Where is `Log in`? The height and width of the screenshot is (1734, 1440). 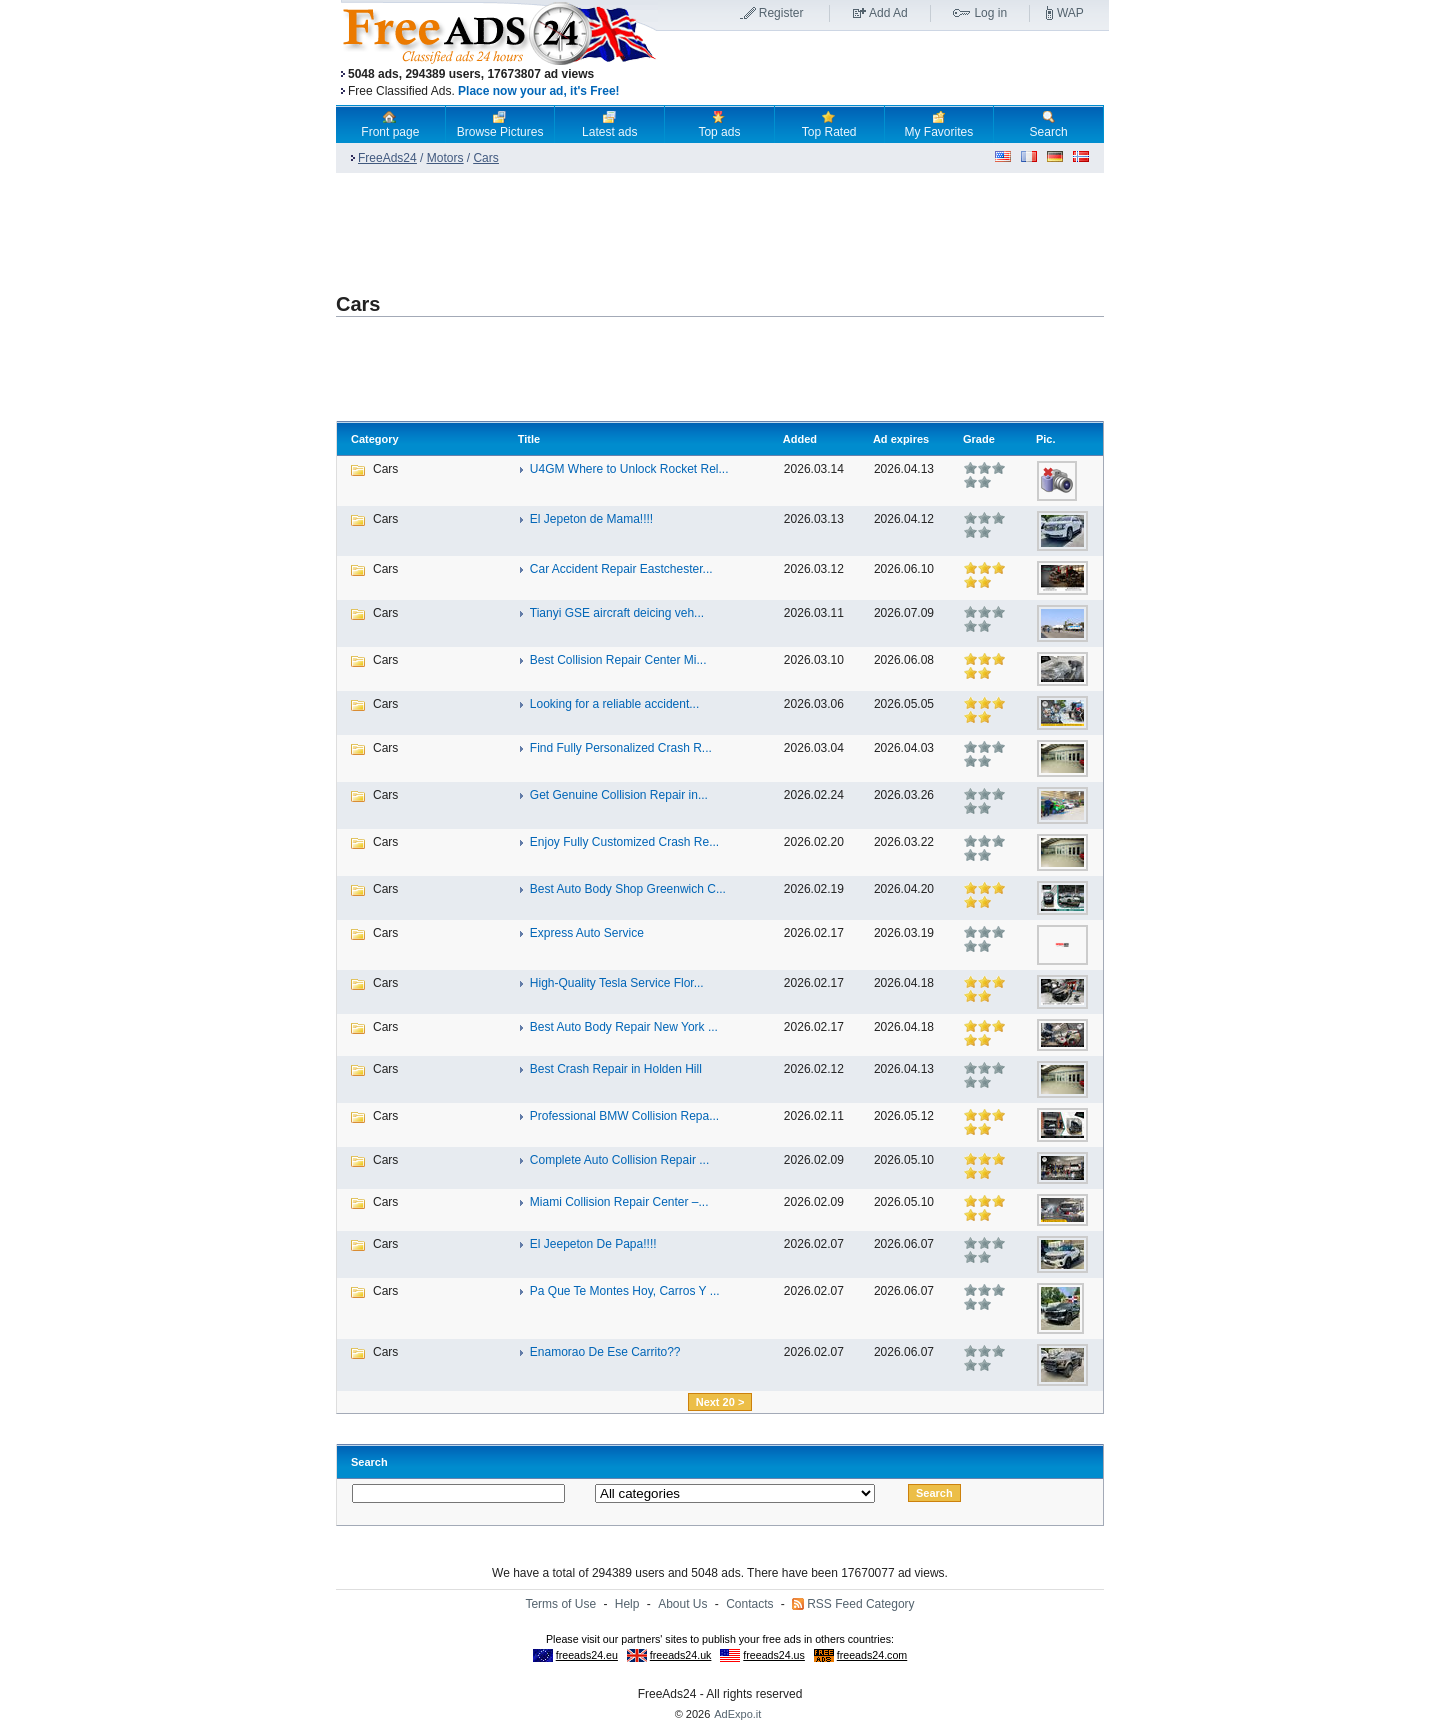
Log in is located at coordinates (990, 13).